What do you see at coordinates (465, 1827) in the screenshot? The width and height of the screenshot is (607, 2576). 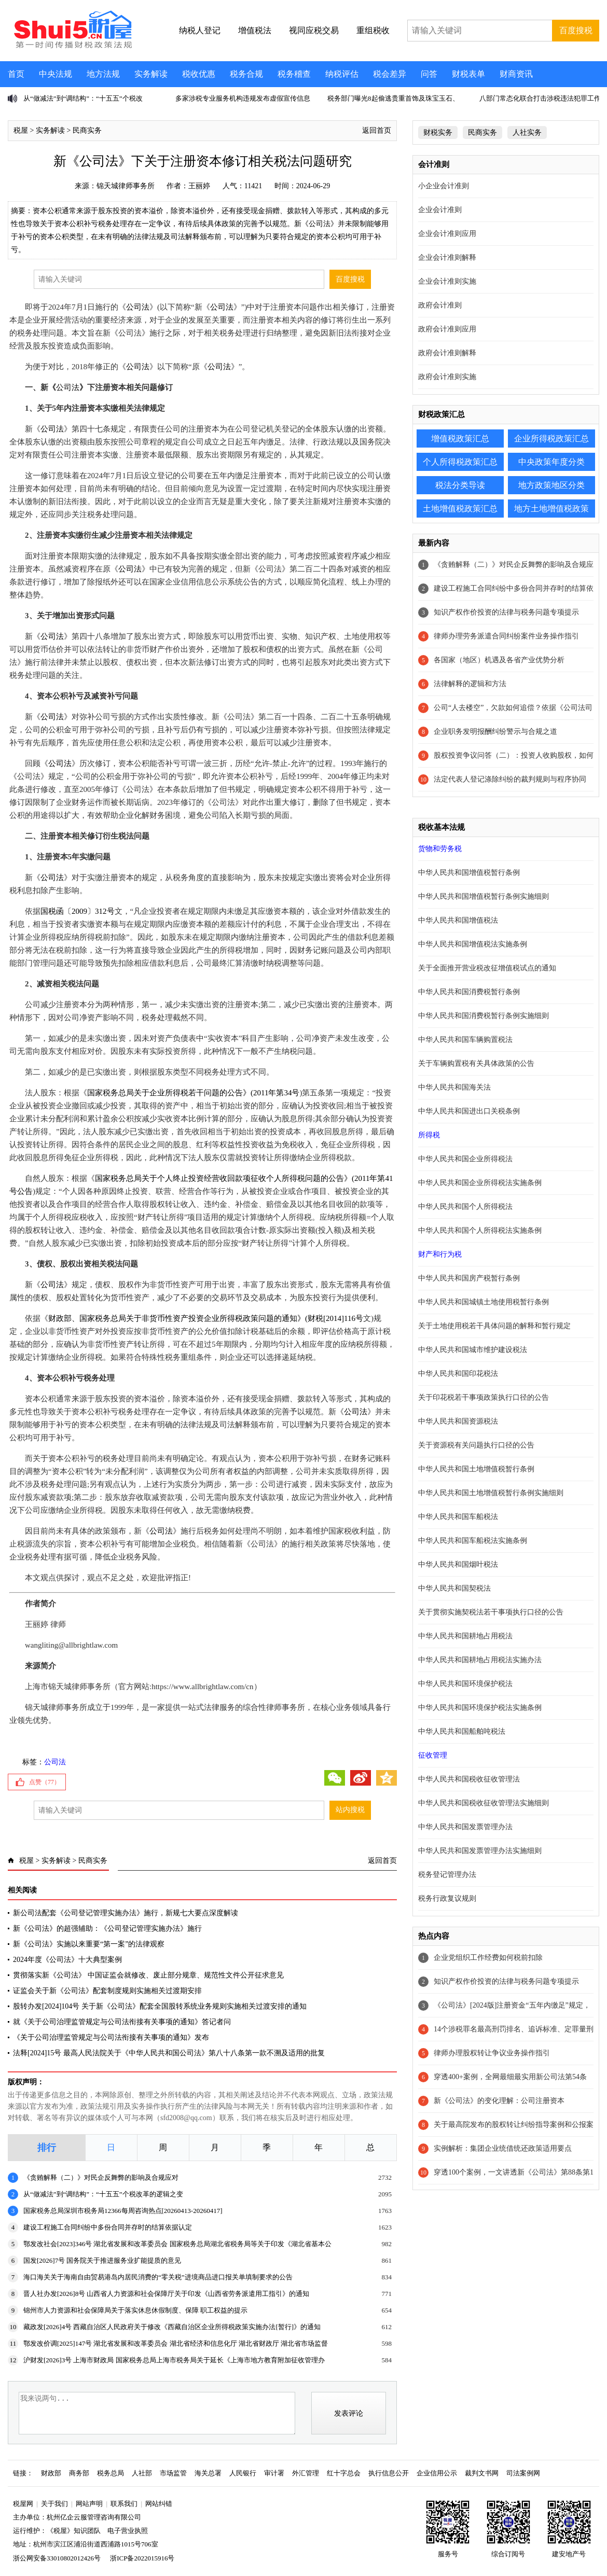 I see `中华人民共和国发票管理办法` at bounding box center [465, 1827].